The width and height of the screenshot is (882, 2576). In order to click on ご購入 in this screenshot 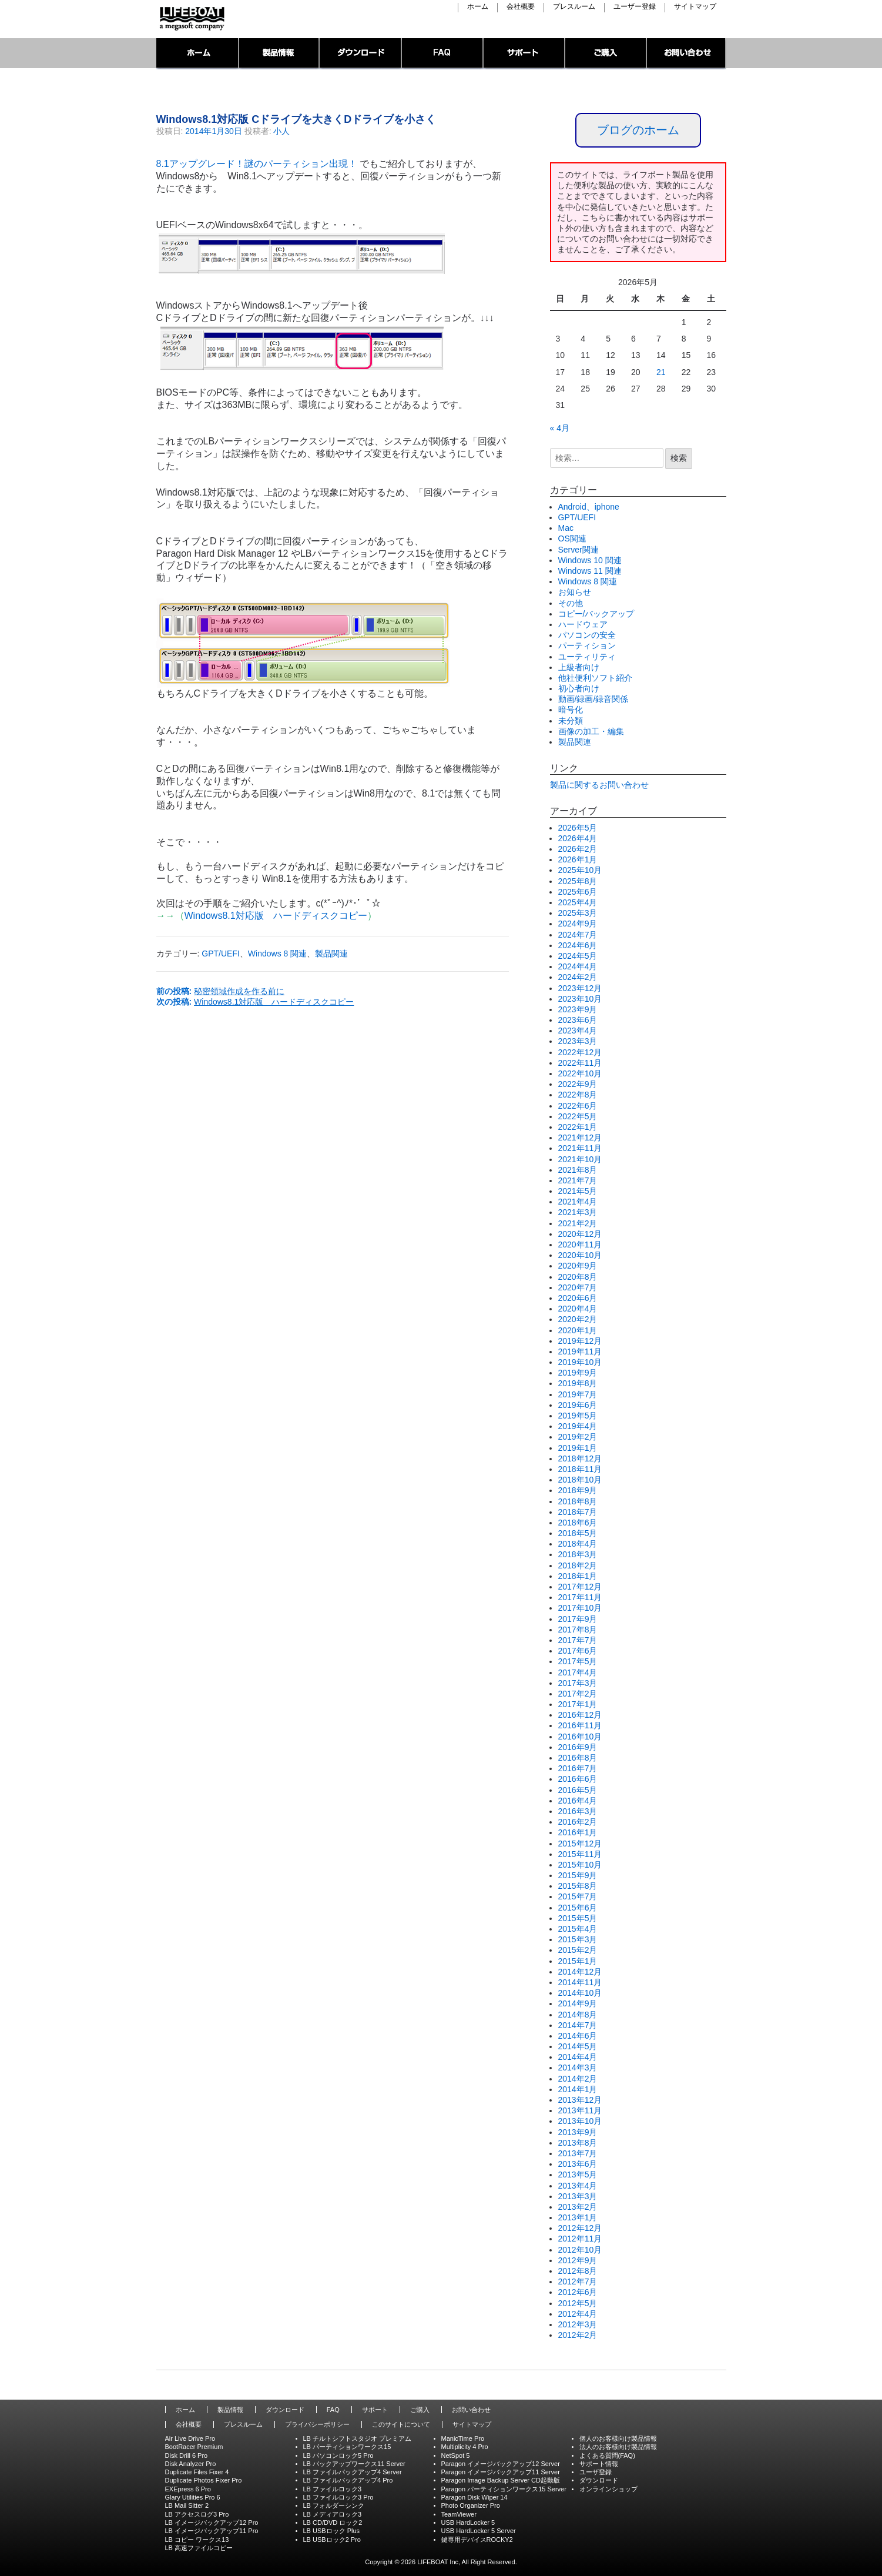, I will do `click(606, 53)`.